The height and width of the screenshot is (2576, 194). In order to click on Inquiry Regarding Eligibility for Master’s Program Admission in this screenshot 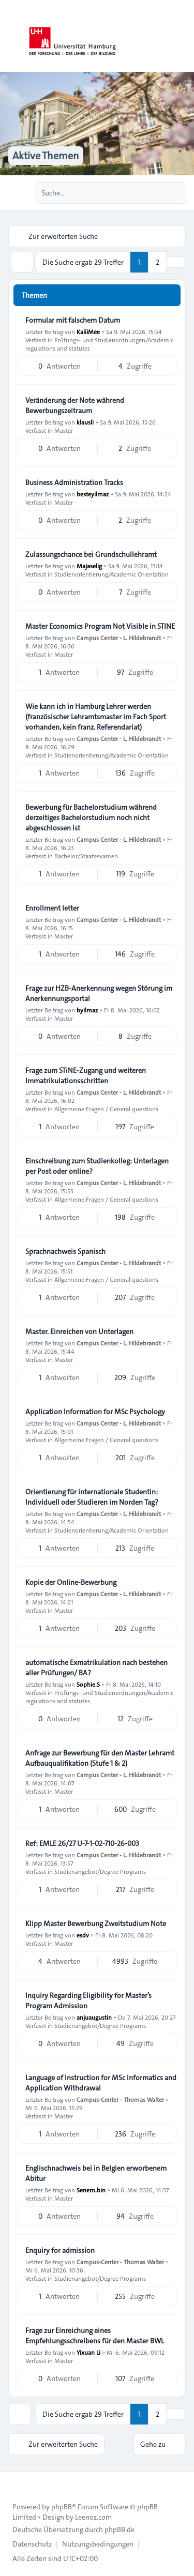, I will do `click(88, 2000)`.